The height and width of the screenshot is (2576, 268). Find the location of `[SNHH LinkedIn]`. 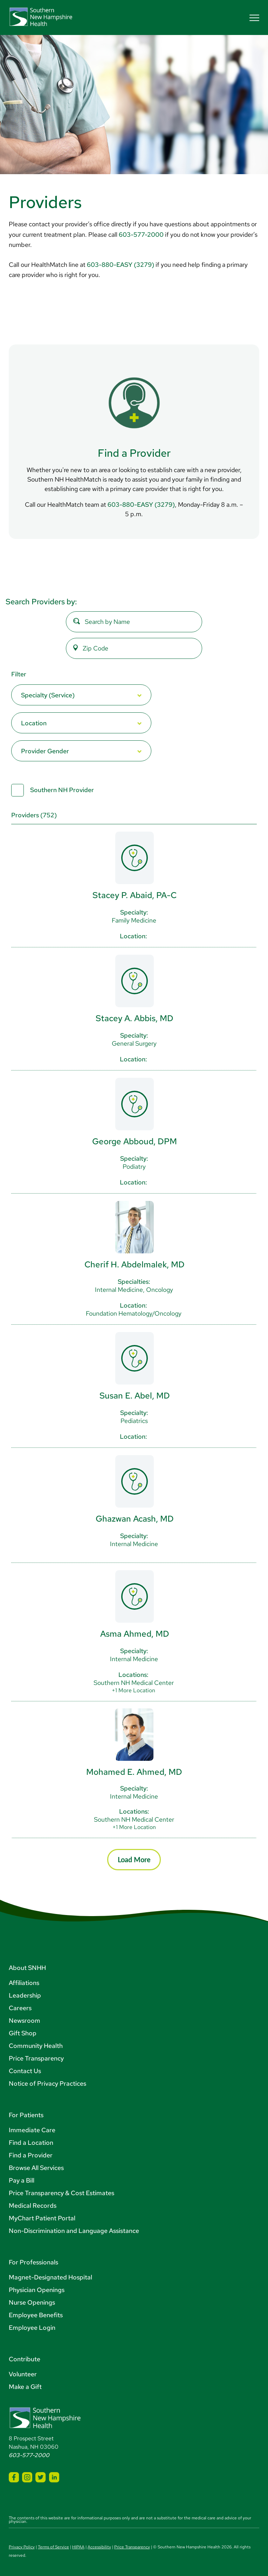

[SNHH LinkedIn] is located at coordinates (54, 2477).